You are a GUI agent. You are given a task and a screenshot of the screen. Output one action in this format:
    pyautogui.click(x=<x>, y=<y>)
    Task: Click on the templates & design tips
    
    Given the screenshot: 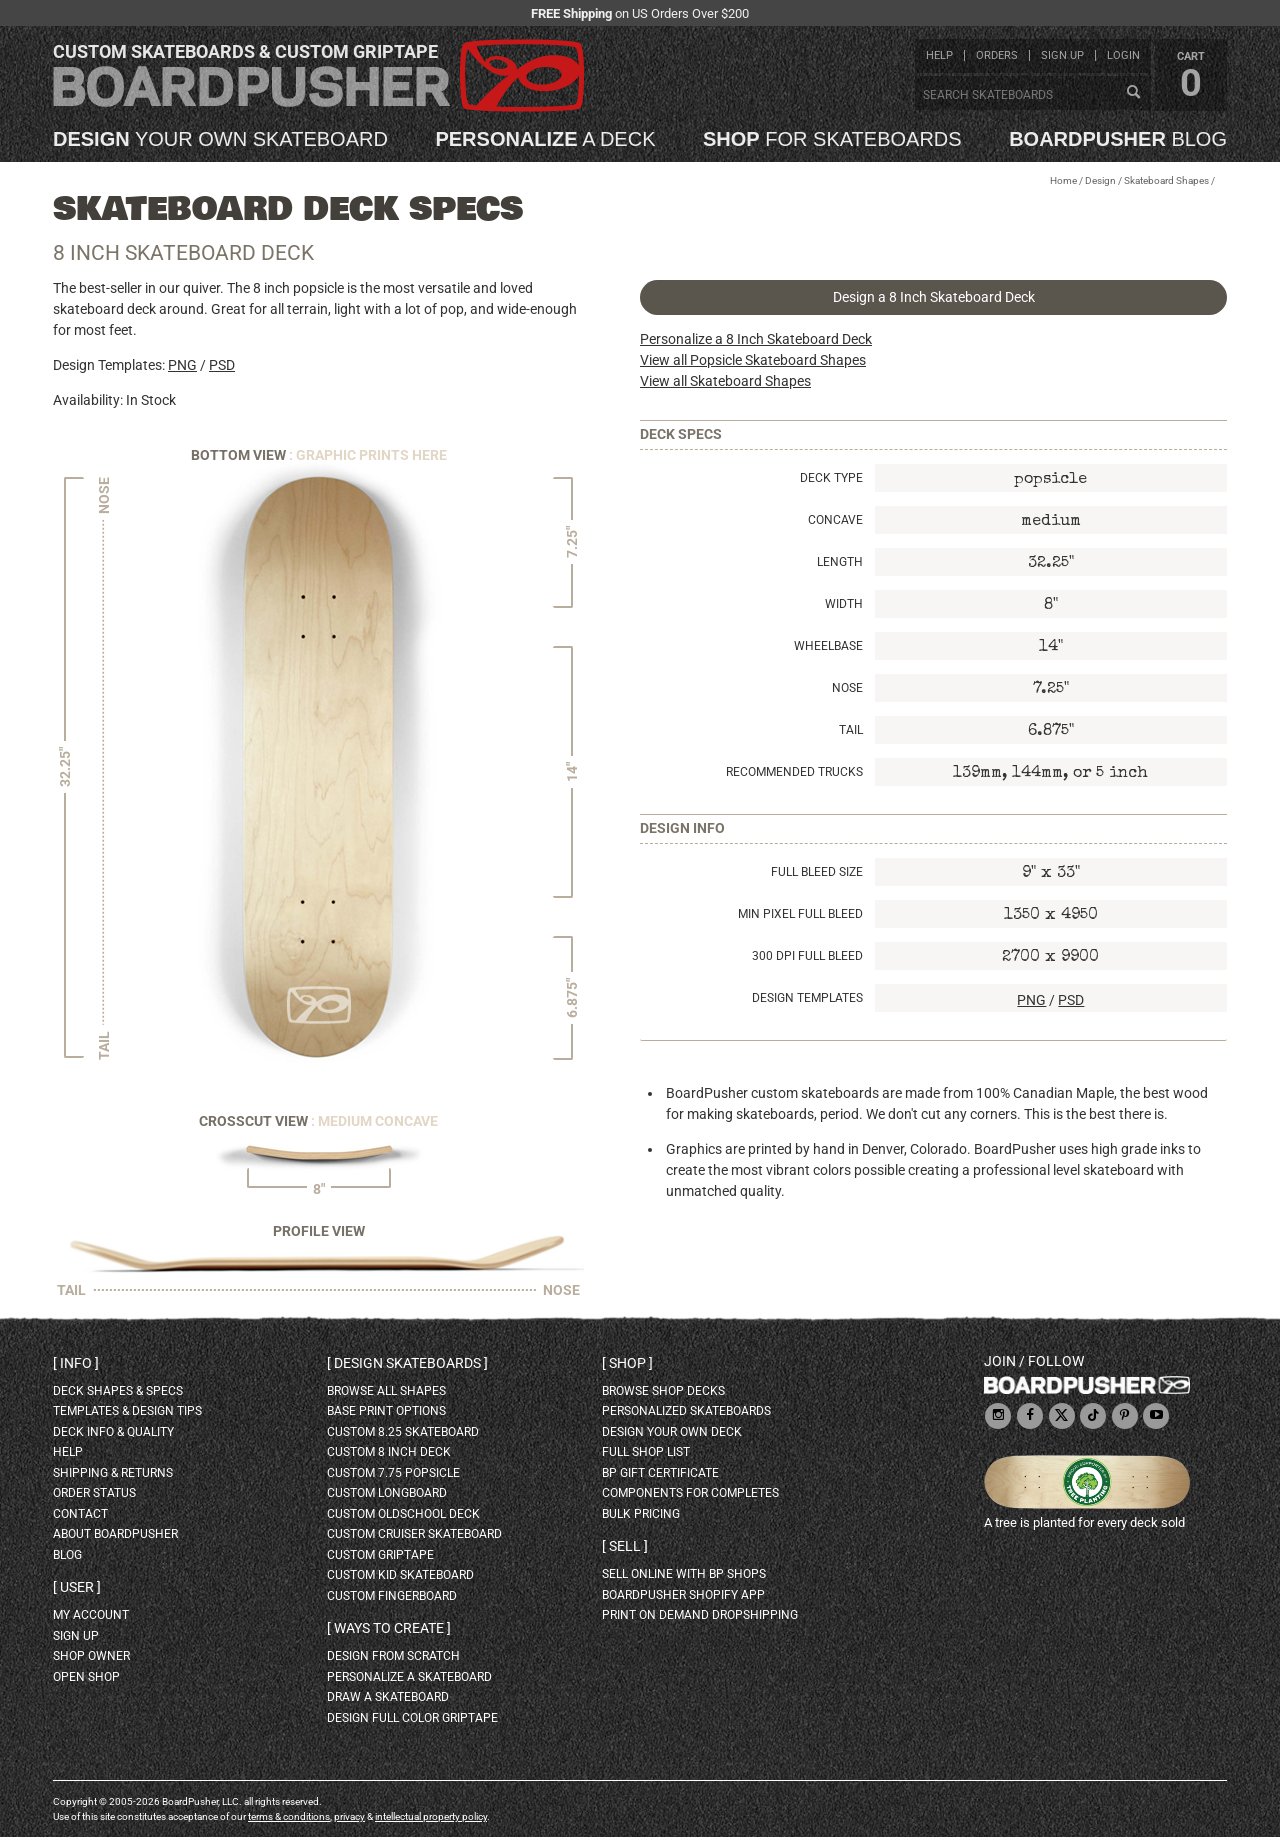 What is the action you would take?
    pyautogui.click(x=127, y=1411)
    